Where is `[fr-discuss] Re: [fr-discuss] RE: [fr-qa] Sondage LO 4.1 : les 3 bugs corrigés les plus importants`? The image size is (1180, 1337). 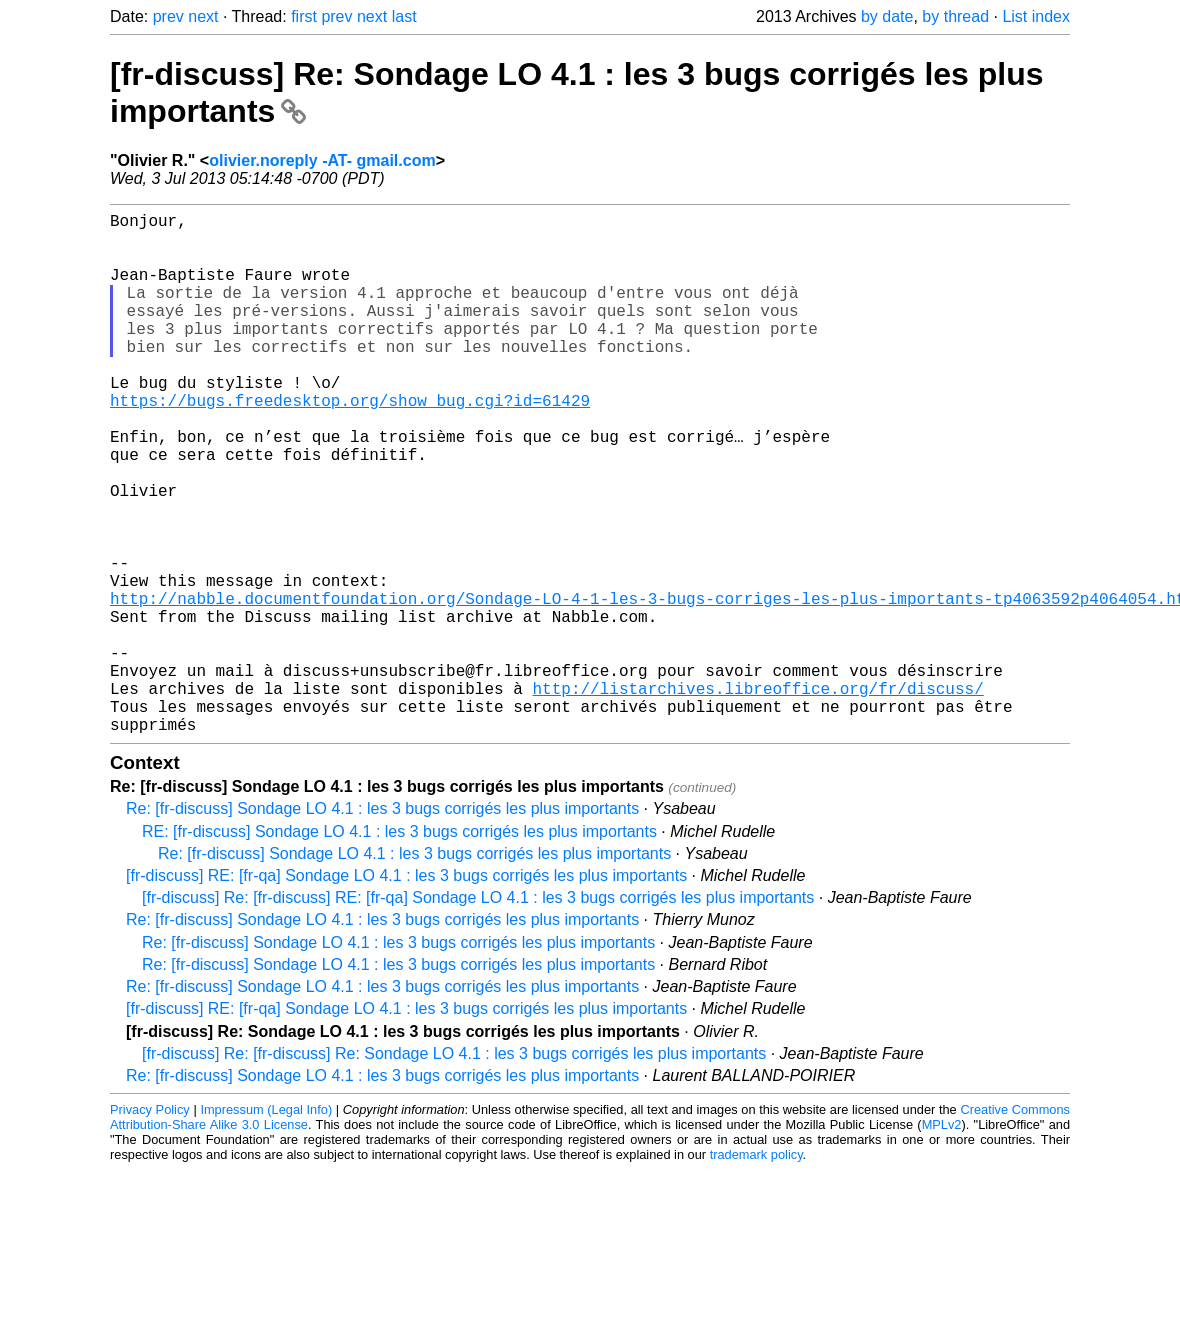 [fr-discuss] Re: [fr-discuss] RE: [fr-qa] Sondage LO 4.1 : les 3 bugs corrigés les plus importants is located at coordinates (478, 1013).